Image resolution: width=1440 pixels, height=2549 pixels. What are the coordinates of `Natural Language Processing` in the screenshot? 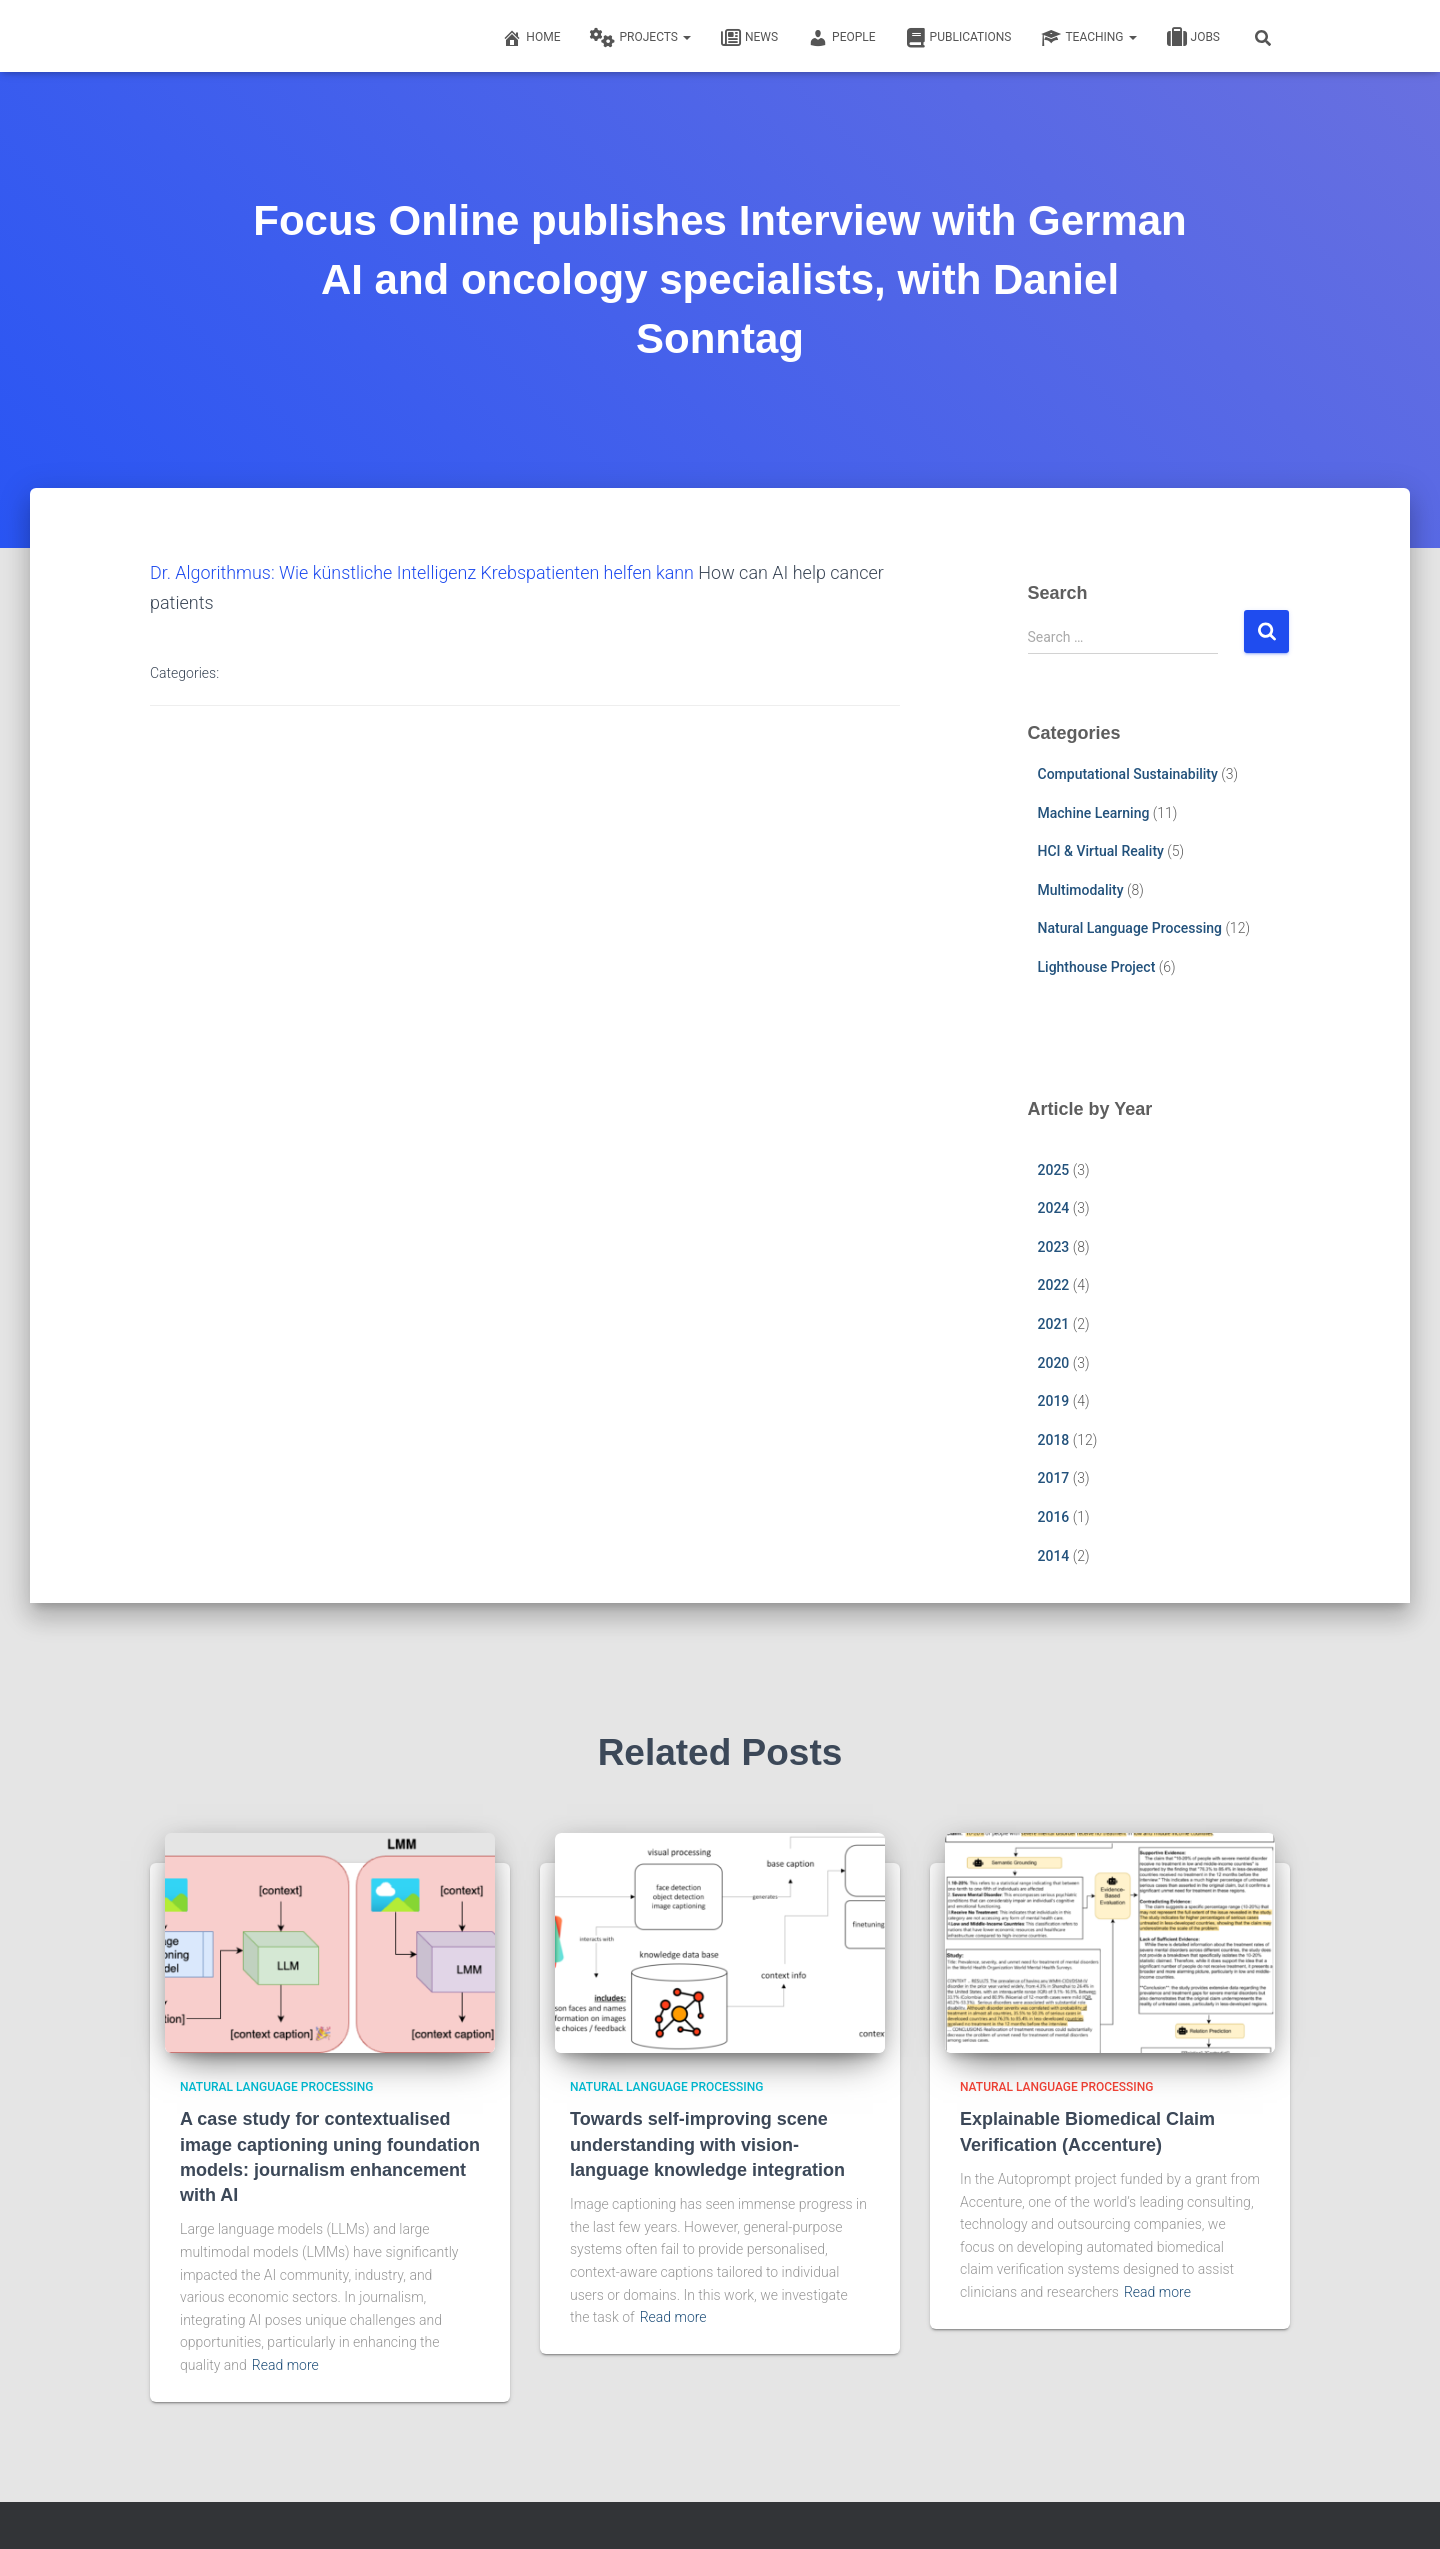 It's located at (1130, 928).